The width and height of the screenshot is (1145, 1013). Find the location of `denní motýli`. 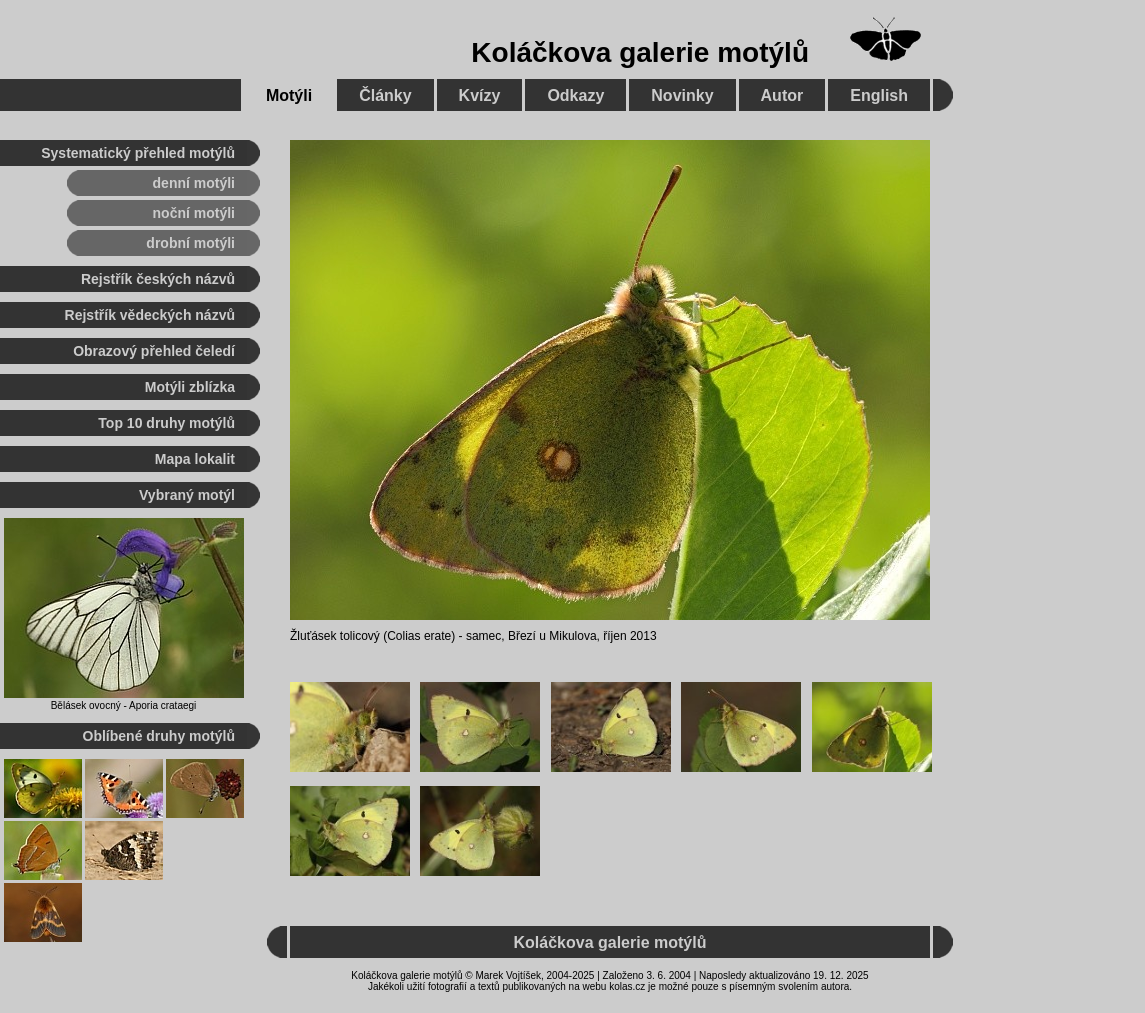

denní motýli is located at coordinates (194, 183).